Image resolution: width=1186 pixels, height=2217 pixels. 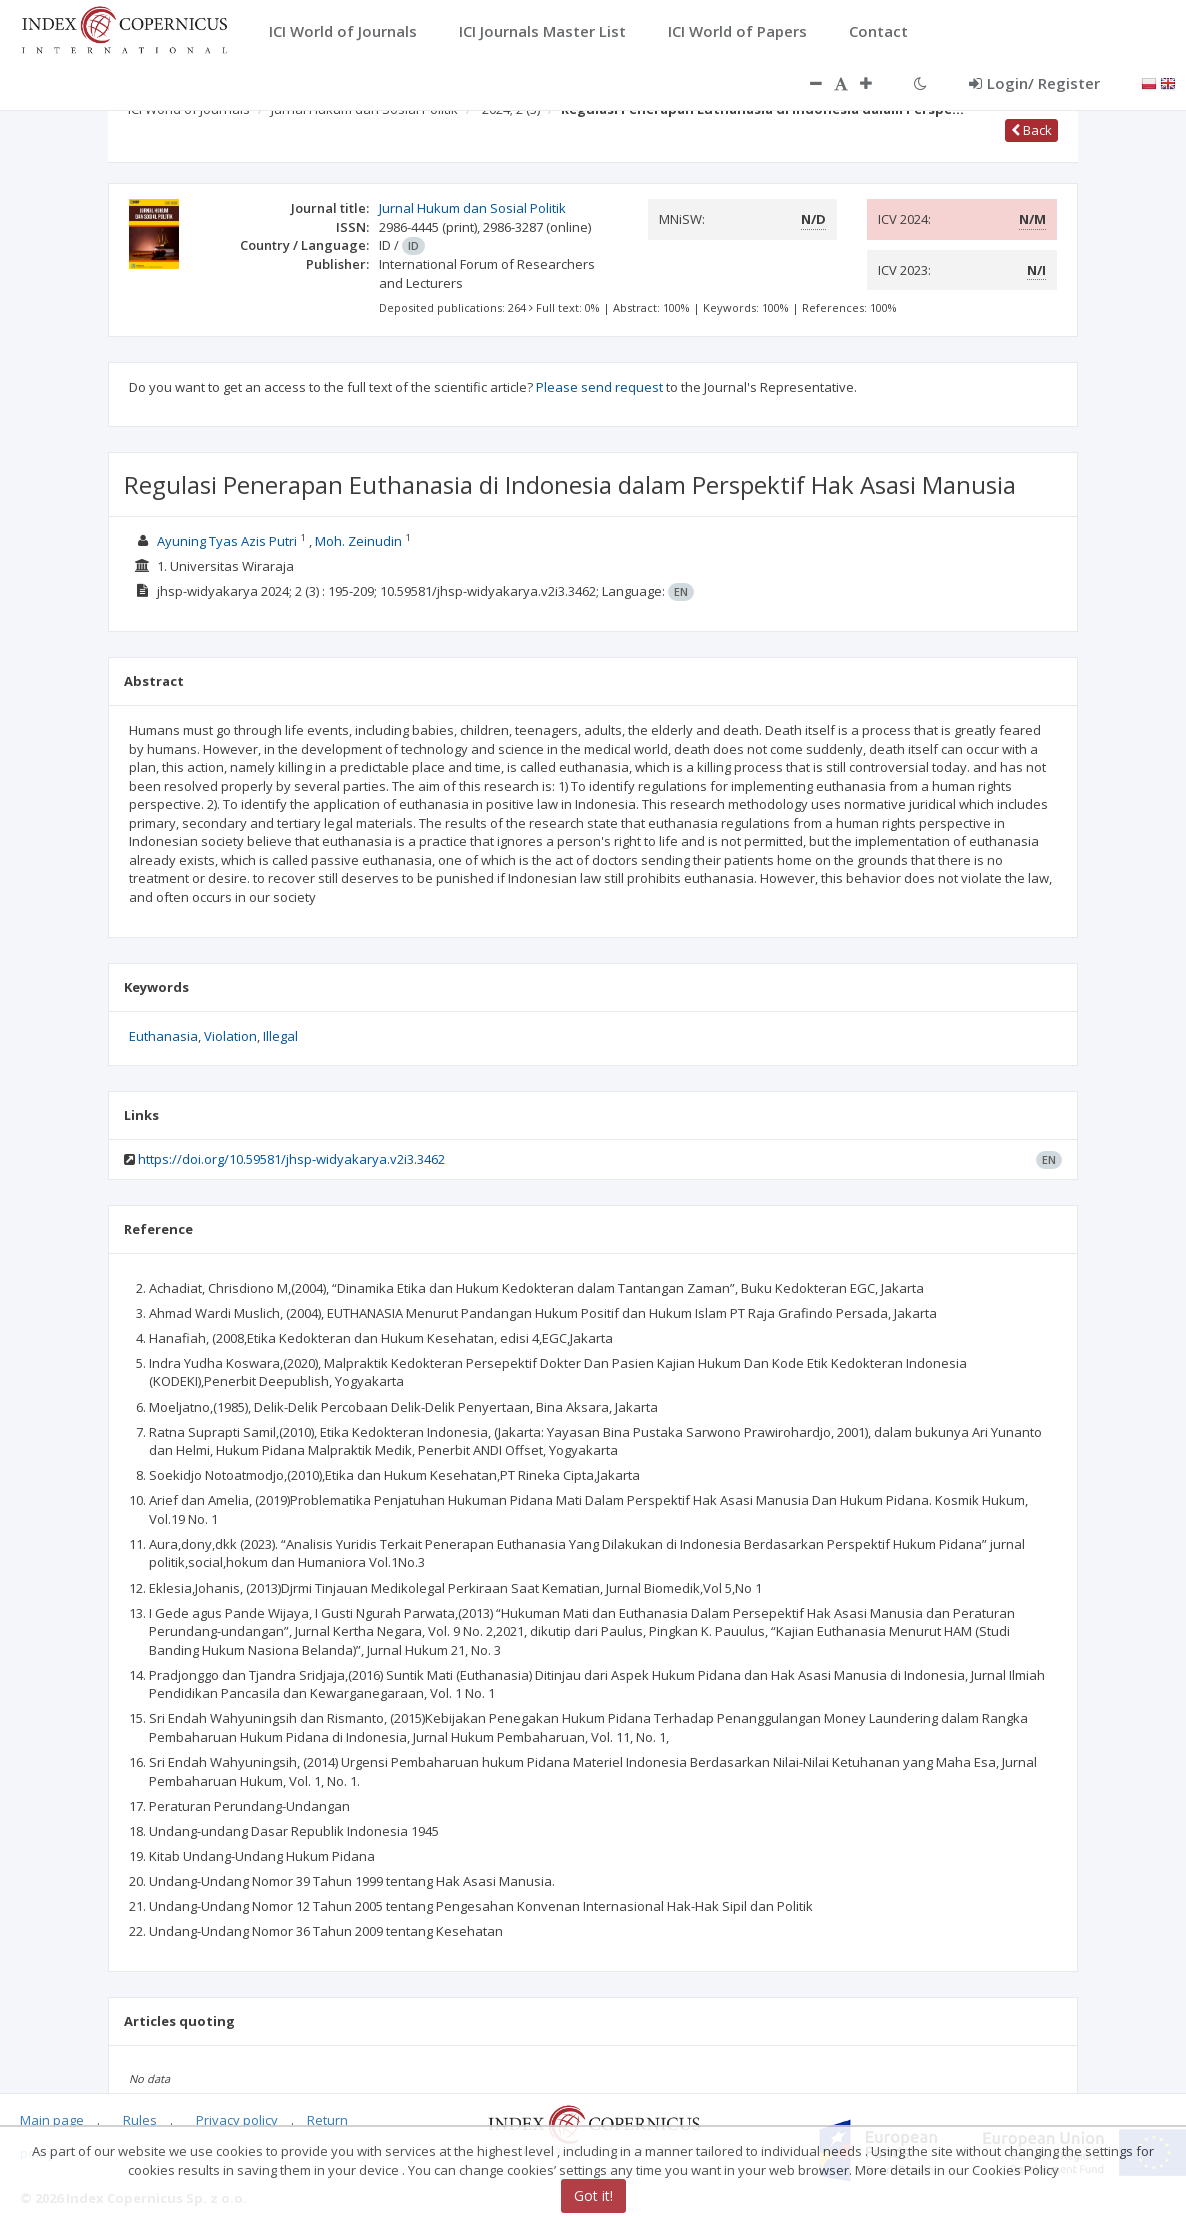 I want to click on Privacy policy, so click(x=237, y=2120).